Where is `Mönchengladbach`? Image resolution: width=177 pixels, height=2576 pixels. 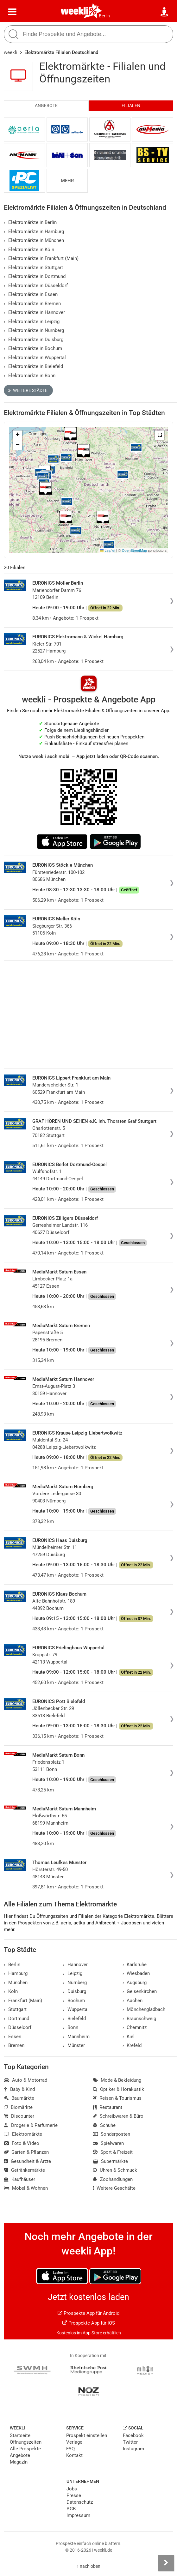
Mönchengladbach is located at coordinates (144, 2009).